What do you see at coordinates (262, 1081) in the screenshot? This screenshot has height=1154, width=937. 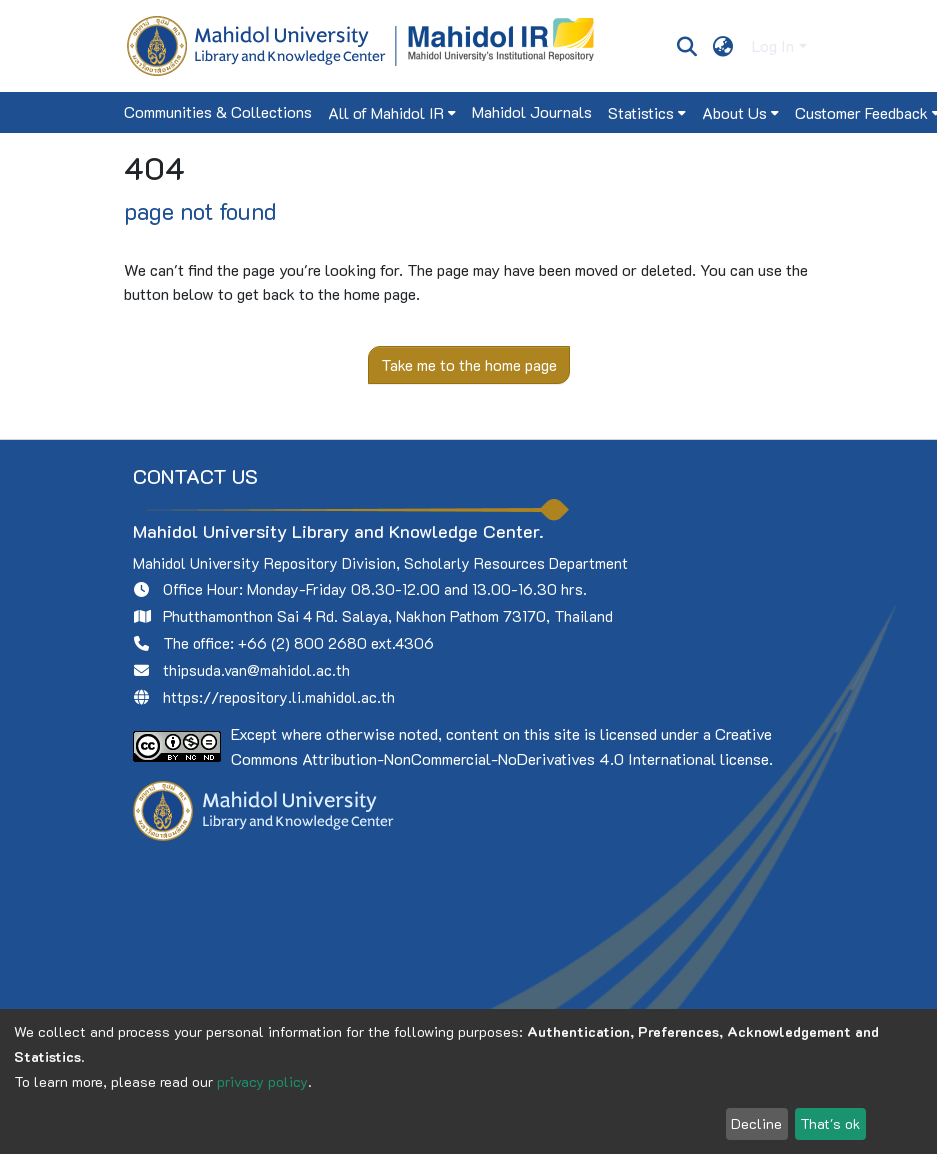 I see `privacy policy` at bounding box center [262, 1081].